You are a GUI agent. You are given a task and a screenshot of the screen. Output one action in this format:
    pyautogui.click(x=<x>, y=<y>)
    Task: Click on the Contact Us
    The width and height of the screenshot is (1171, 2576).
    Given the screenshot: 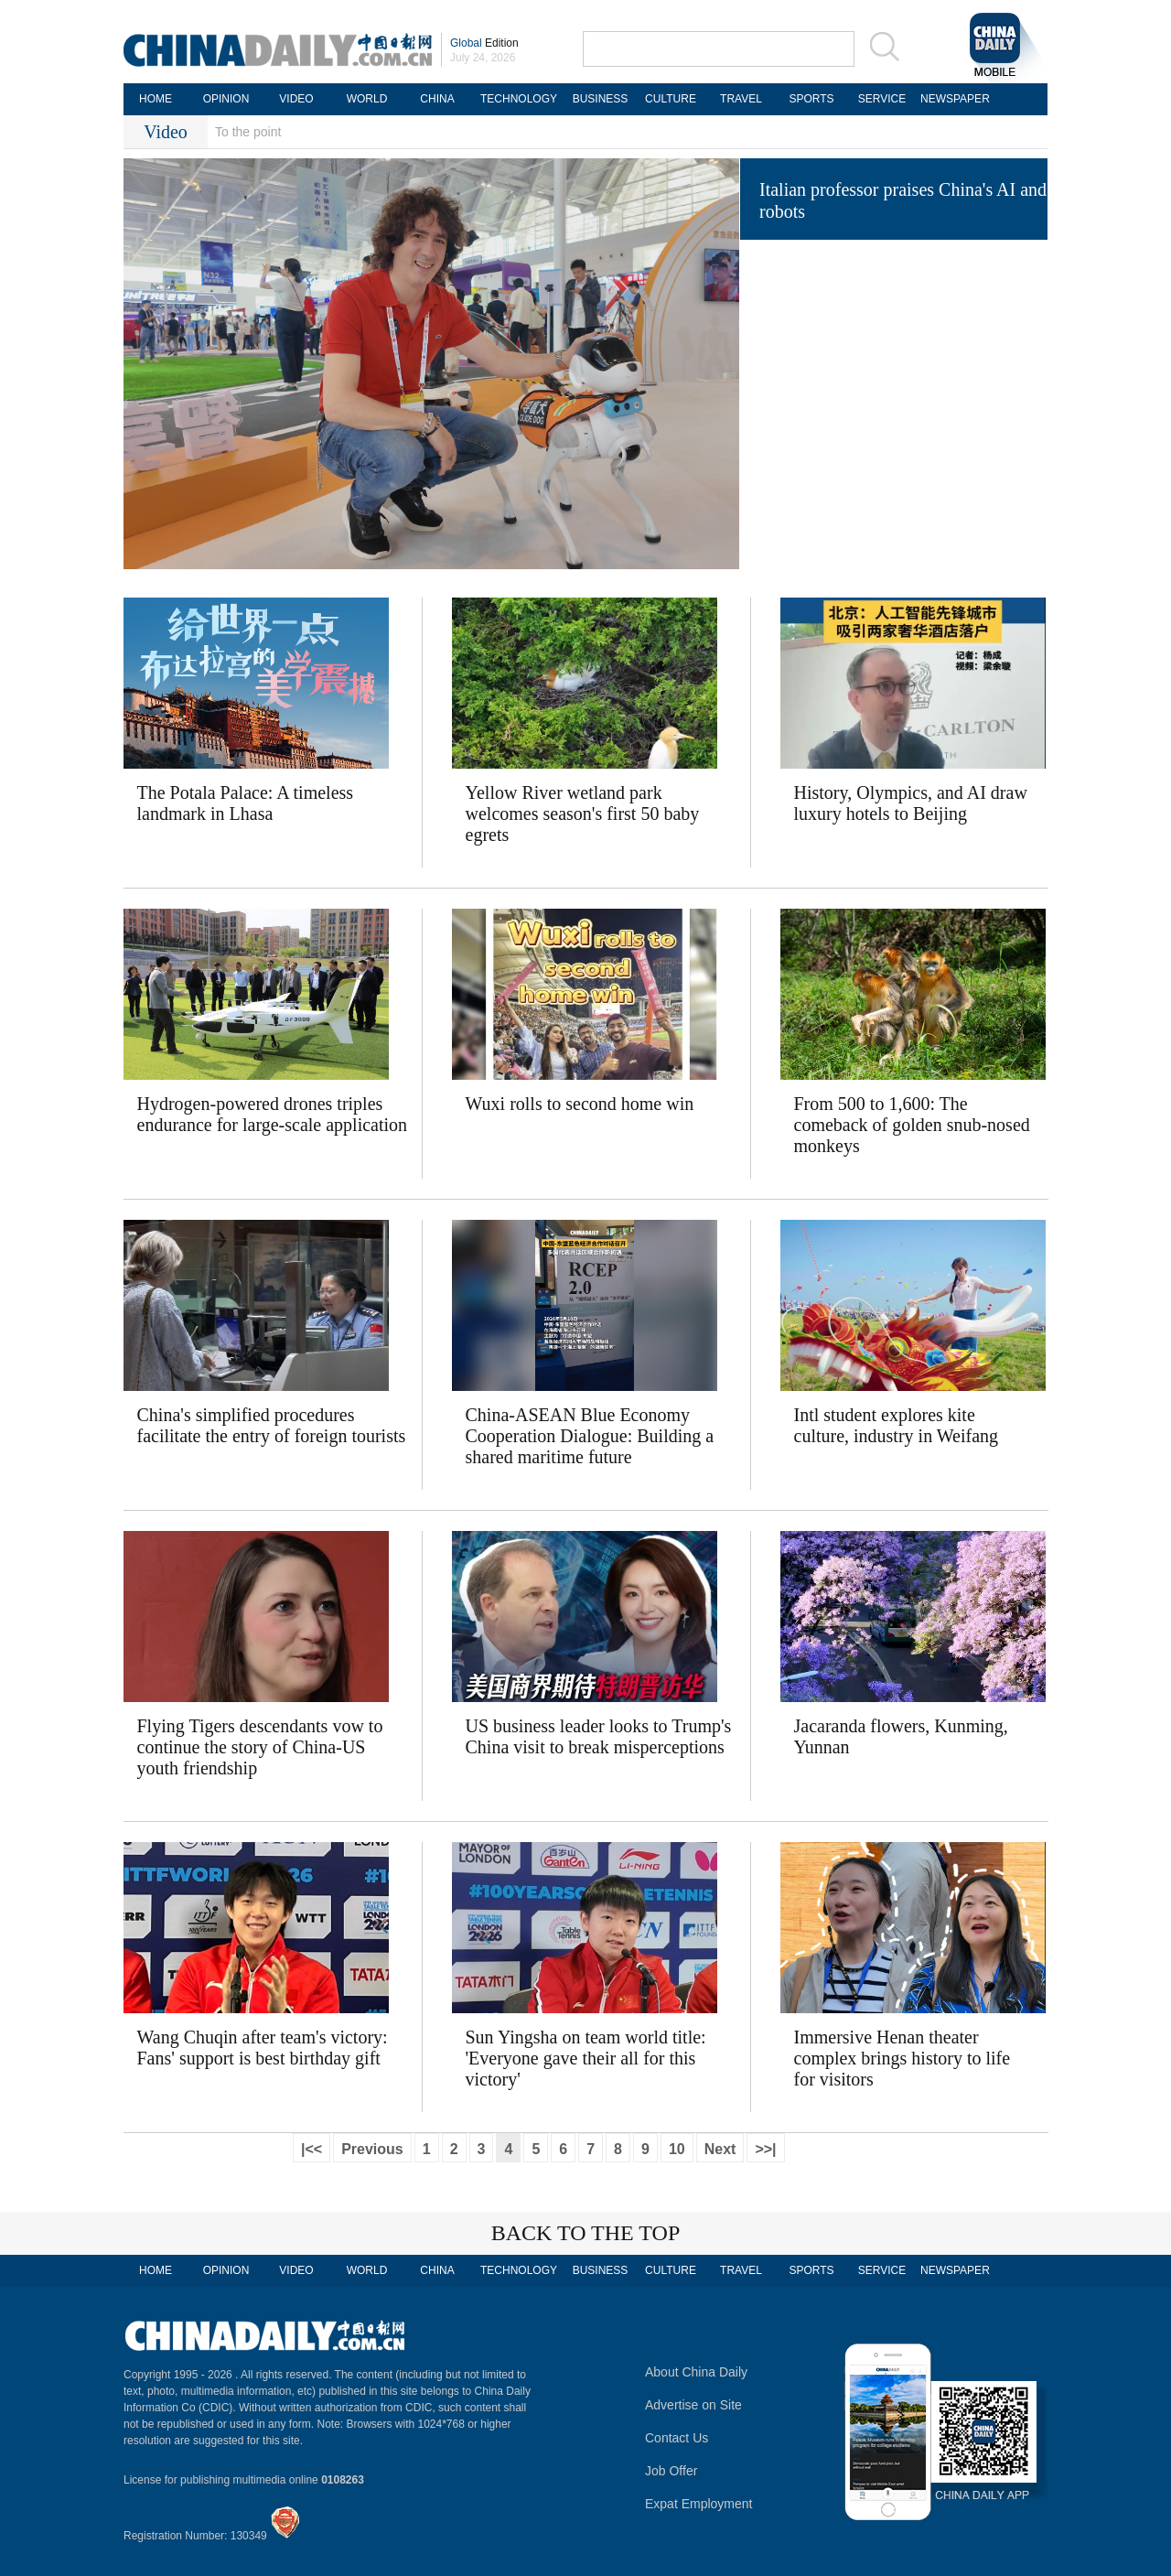 What is the action you would take?
    pyautogui.click(x=676, y=2437)
    